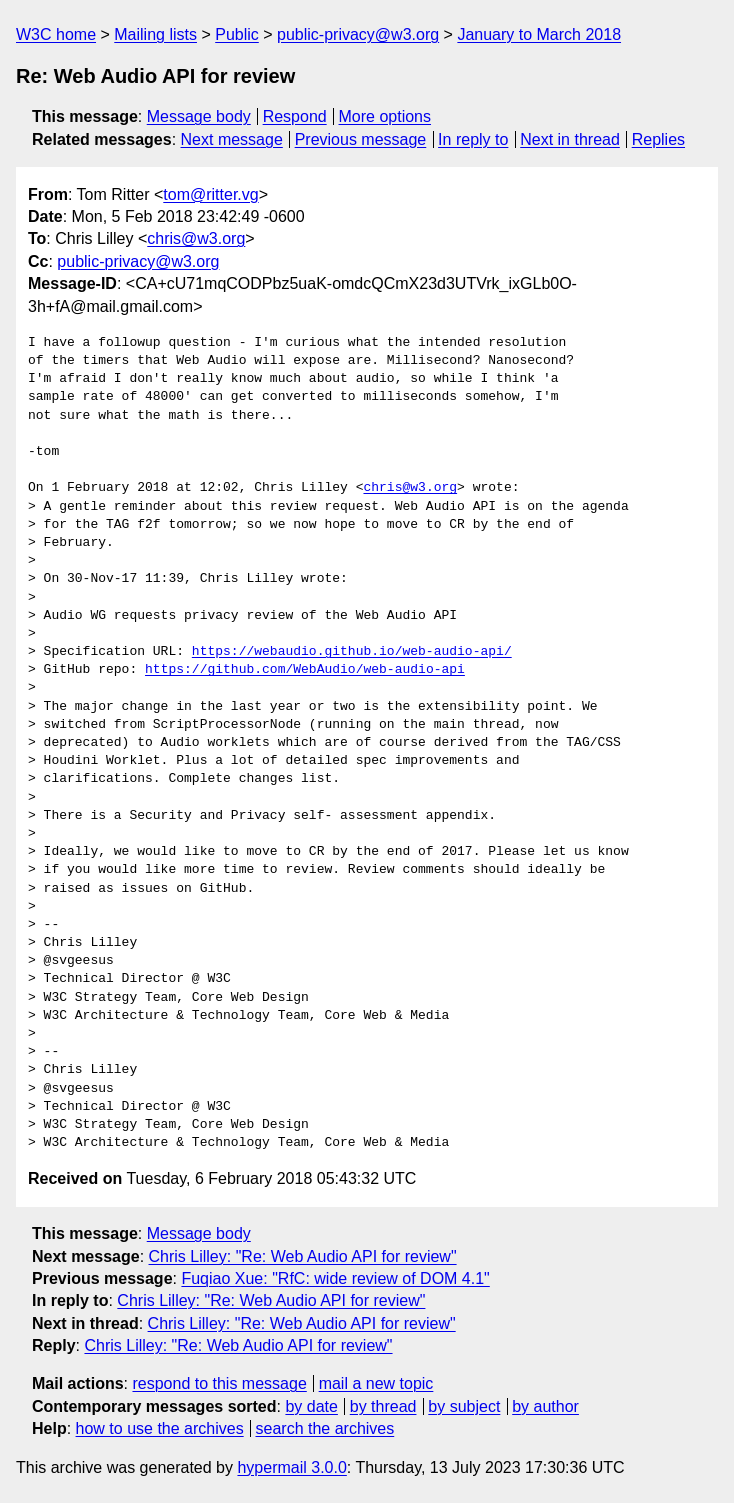 The width and height of the screenshot is (734, 1503). What do you see at coordinates (570, 139) in the screenshot?
I see `Next in thread` at bounding box center [570, 139].